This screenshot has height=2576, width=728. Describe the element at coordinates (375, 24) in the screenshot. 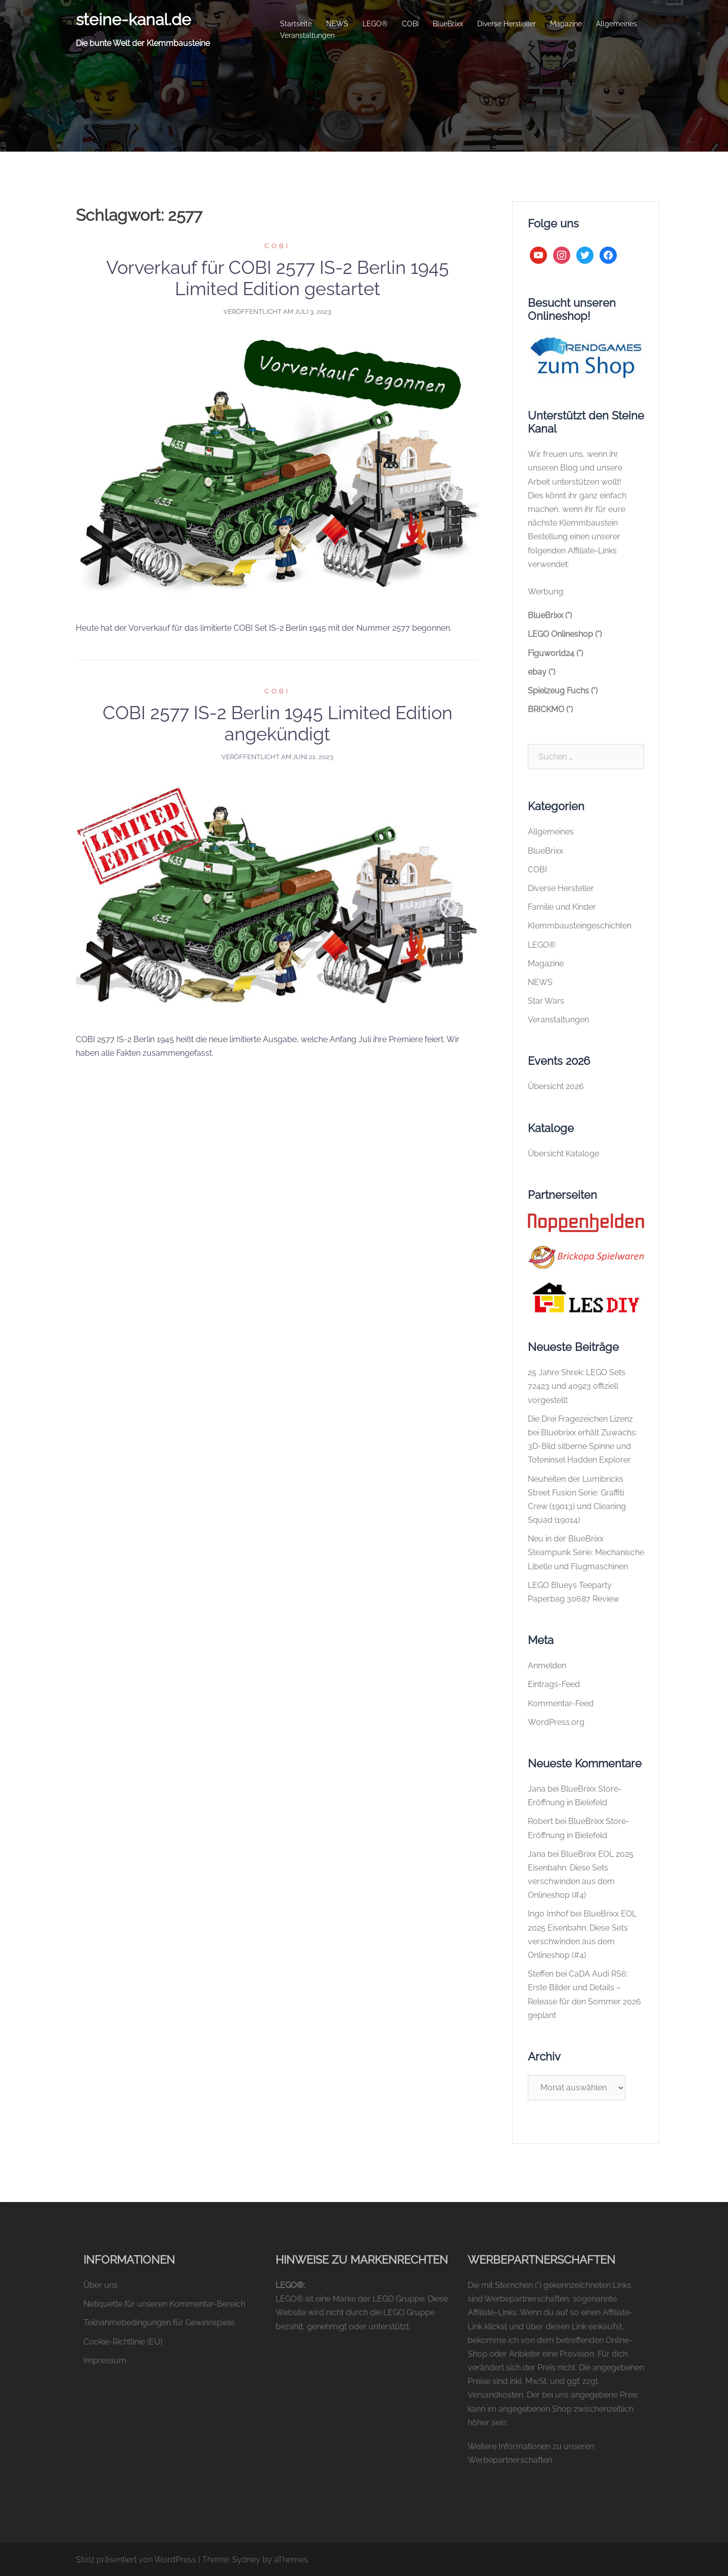

I see `LEGO®` at that location.